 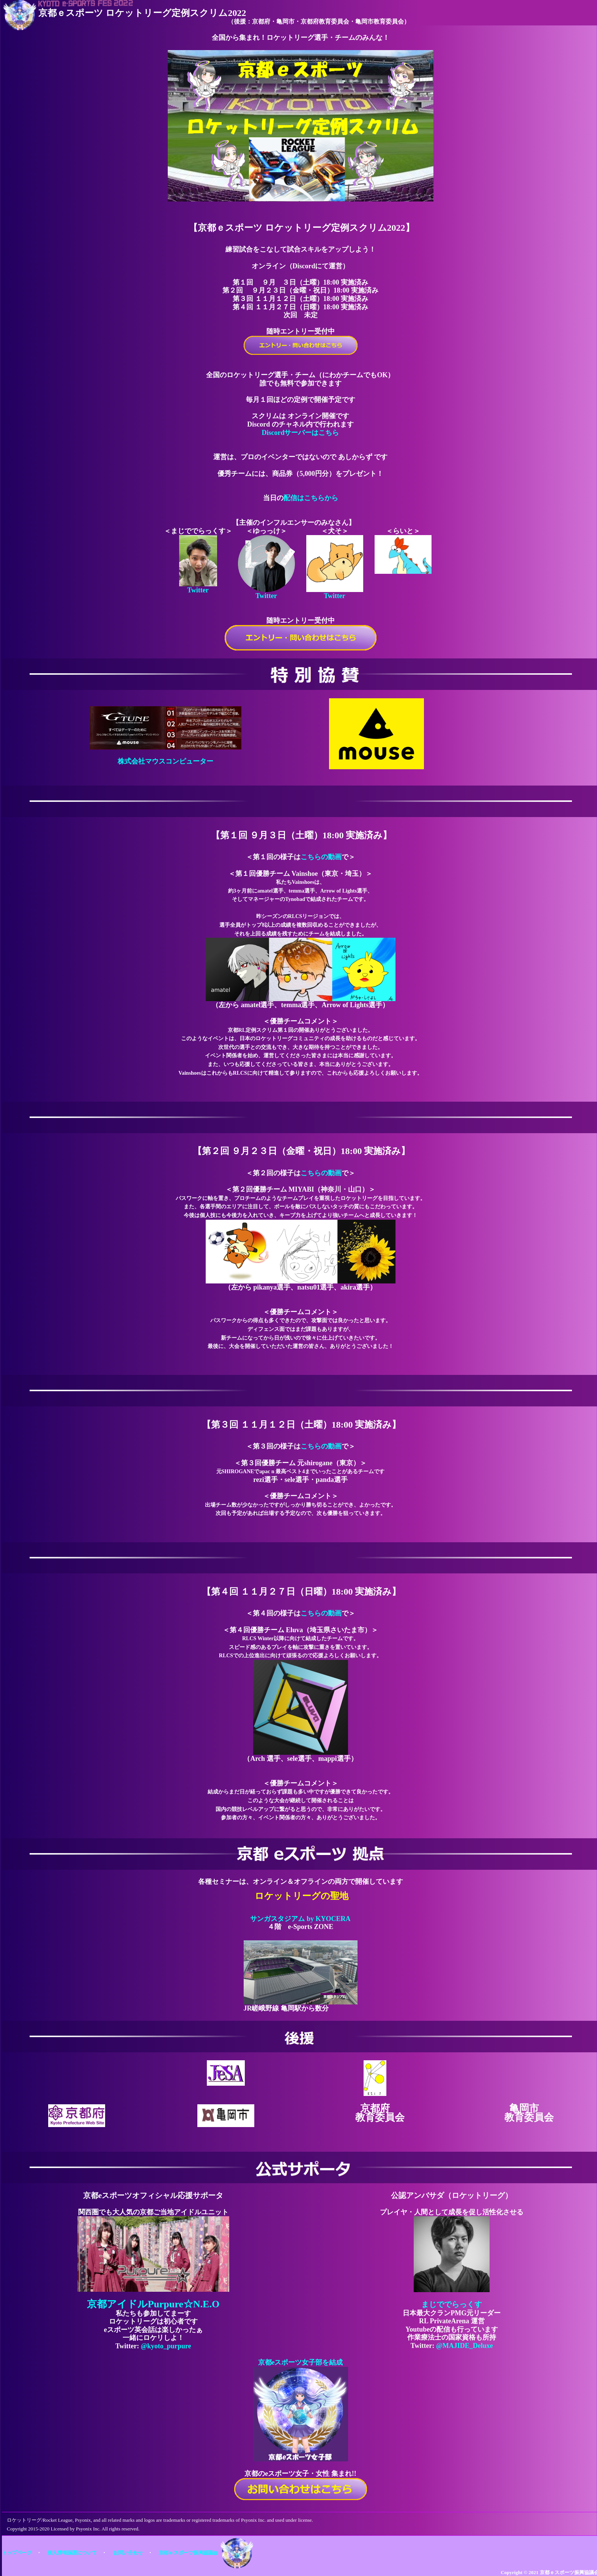 What do you see at coordinates (464, 2345) in the screenshot?
I see `@MAJIDE_Deluxe` at bounding box center [464, 2345].